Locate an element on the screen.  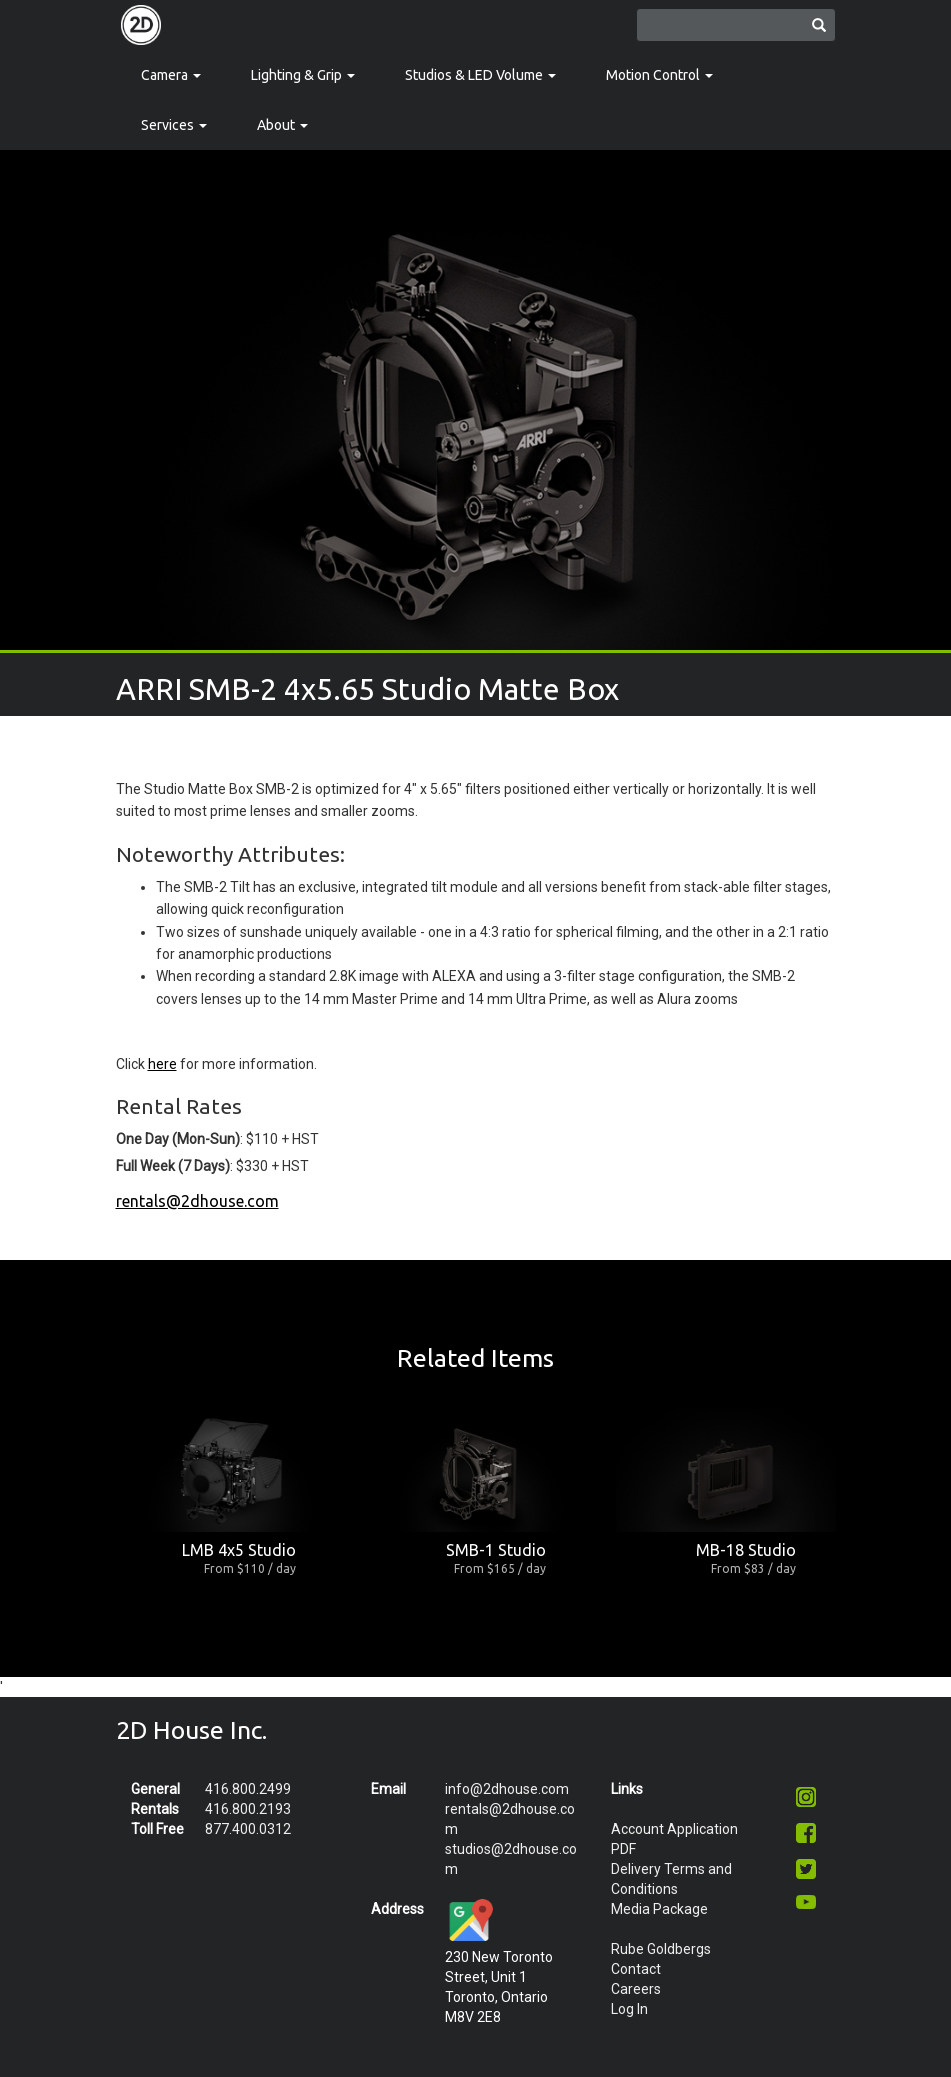
416.800.2193 is located at coordinates (248, 1809).